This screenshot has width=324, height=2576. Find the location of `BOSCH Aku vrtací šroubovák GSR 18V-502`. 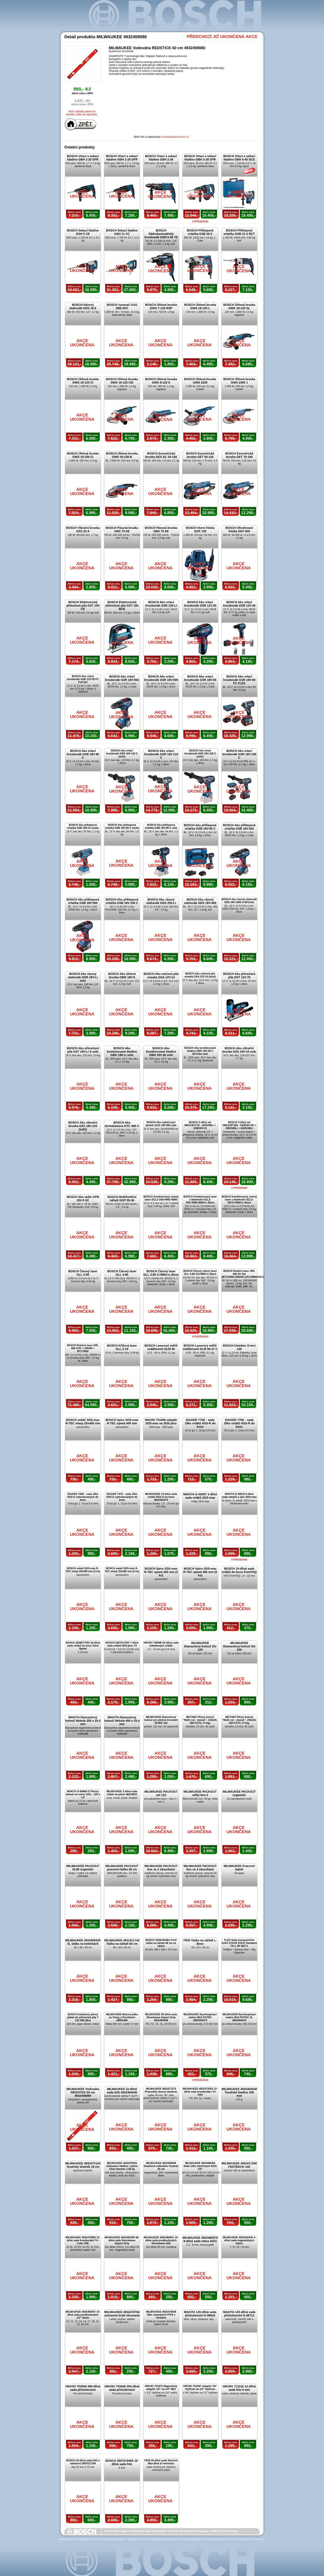

BOSCH Aku vrtací šroubovák GSR 18V-502 is located at coordinates (122, 678).